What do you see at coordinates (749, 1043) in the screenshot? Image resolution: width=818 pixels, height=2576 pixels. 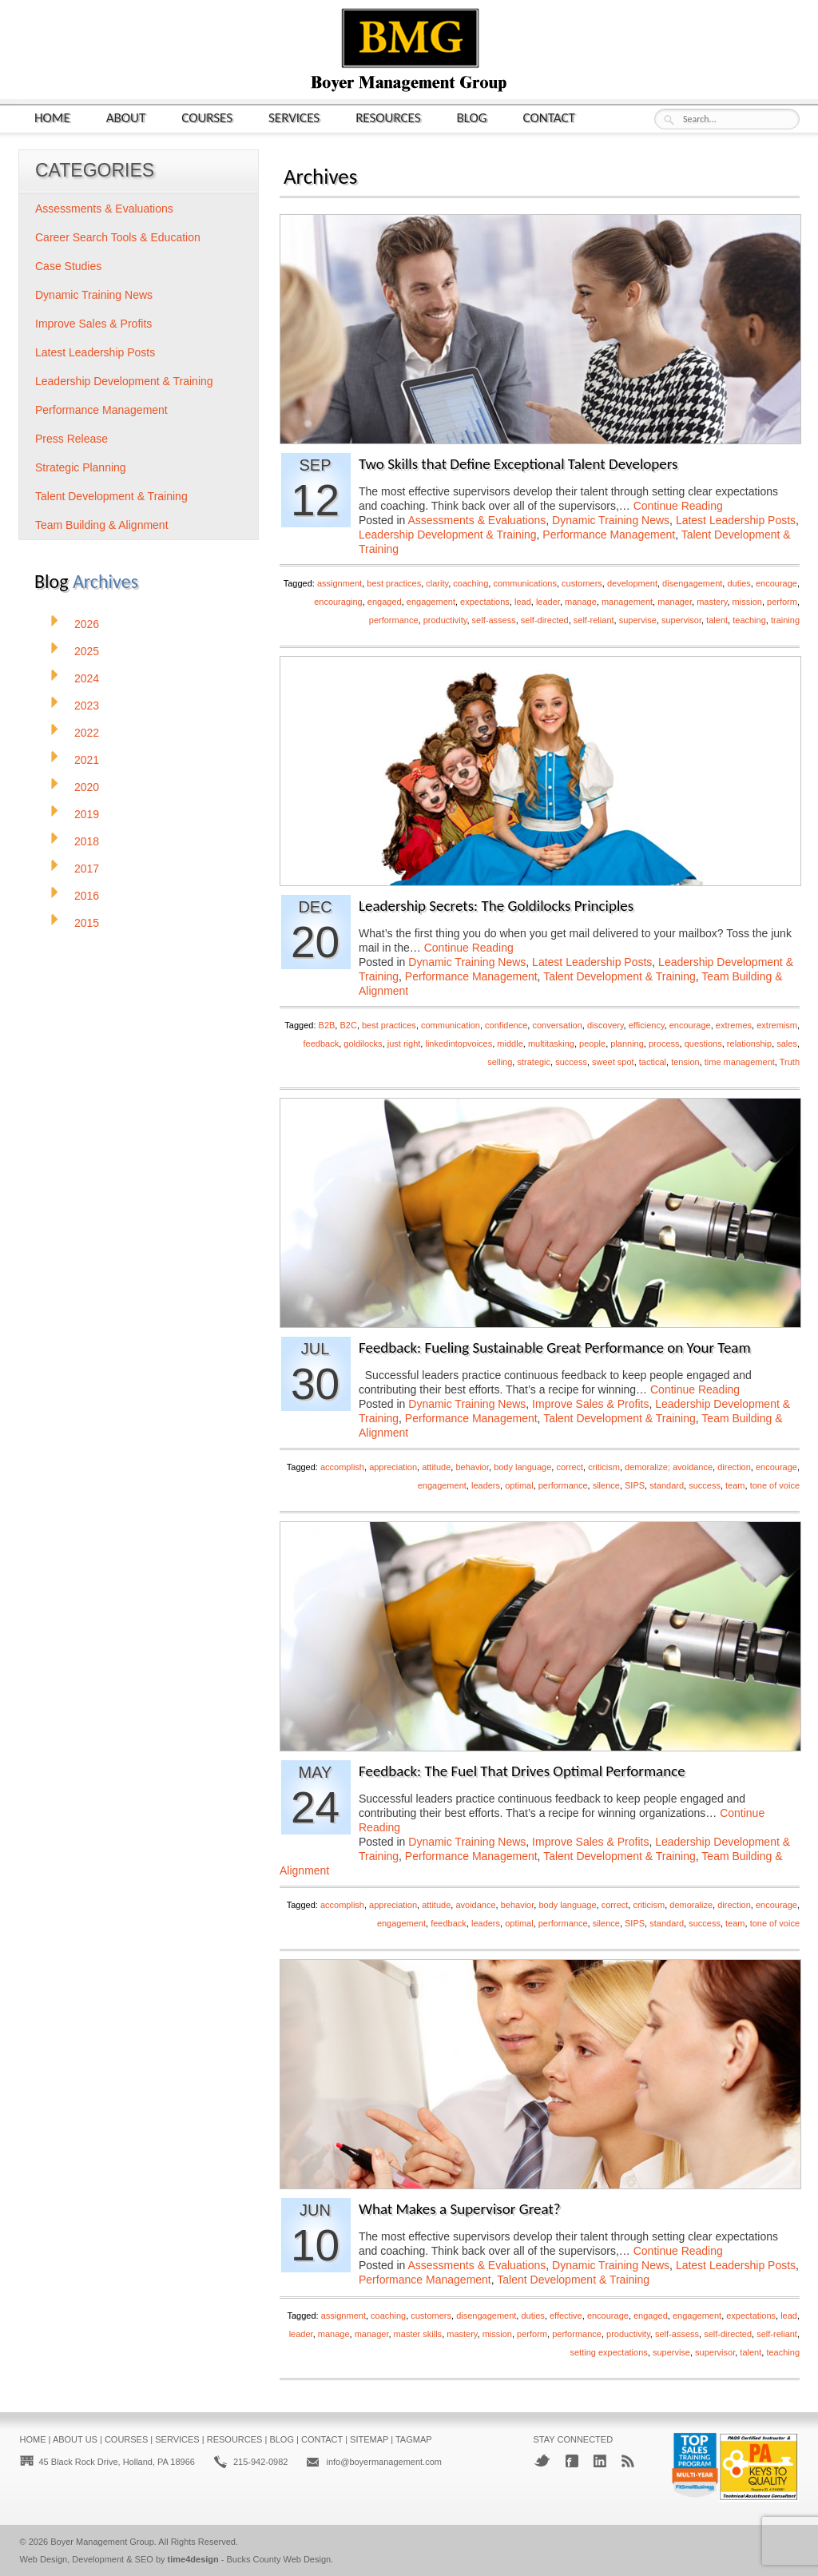 I see `relationship` at bounding box center [749, 1043].